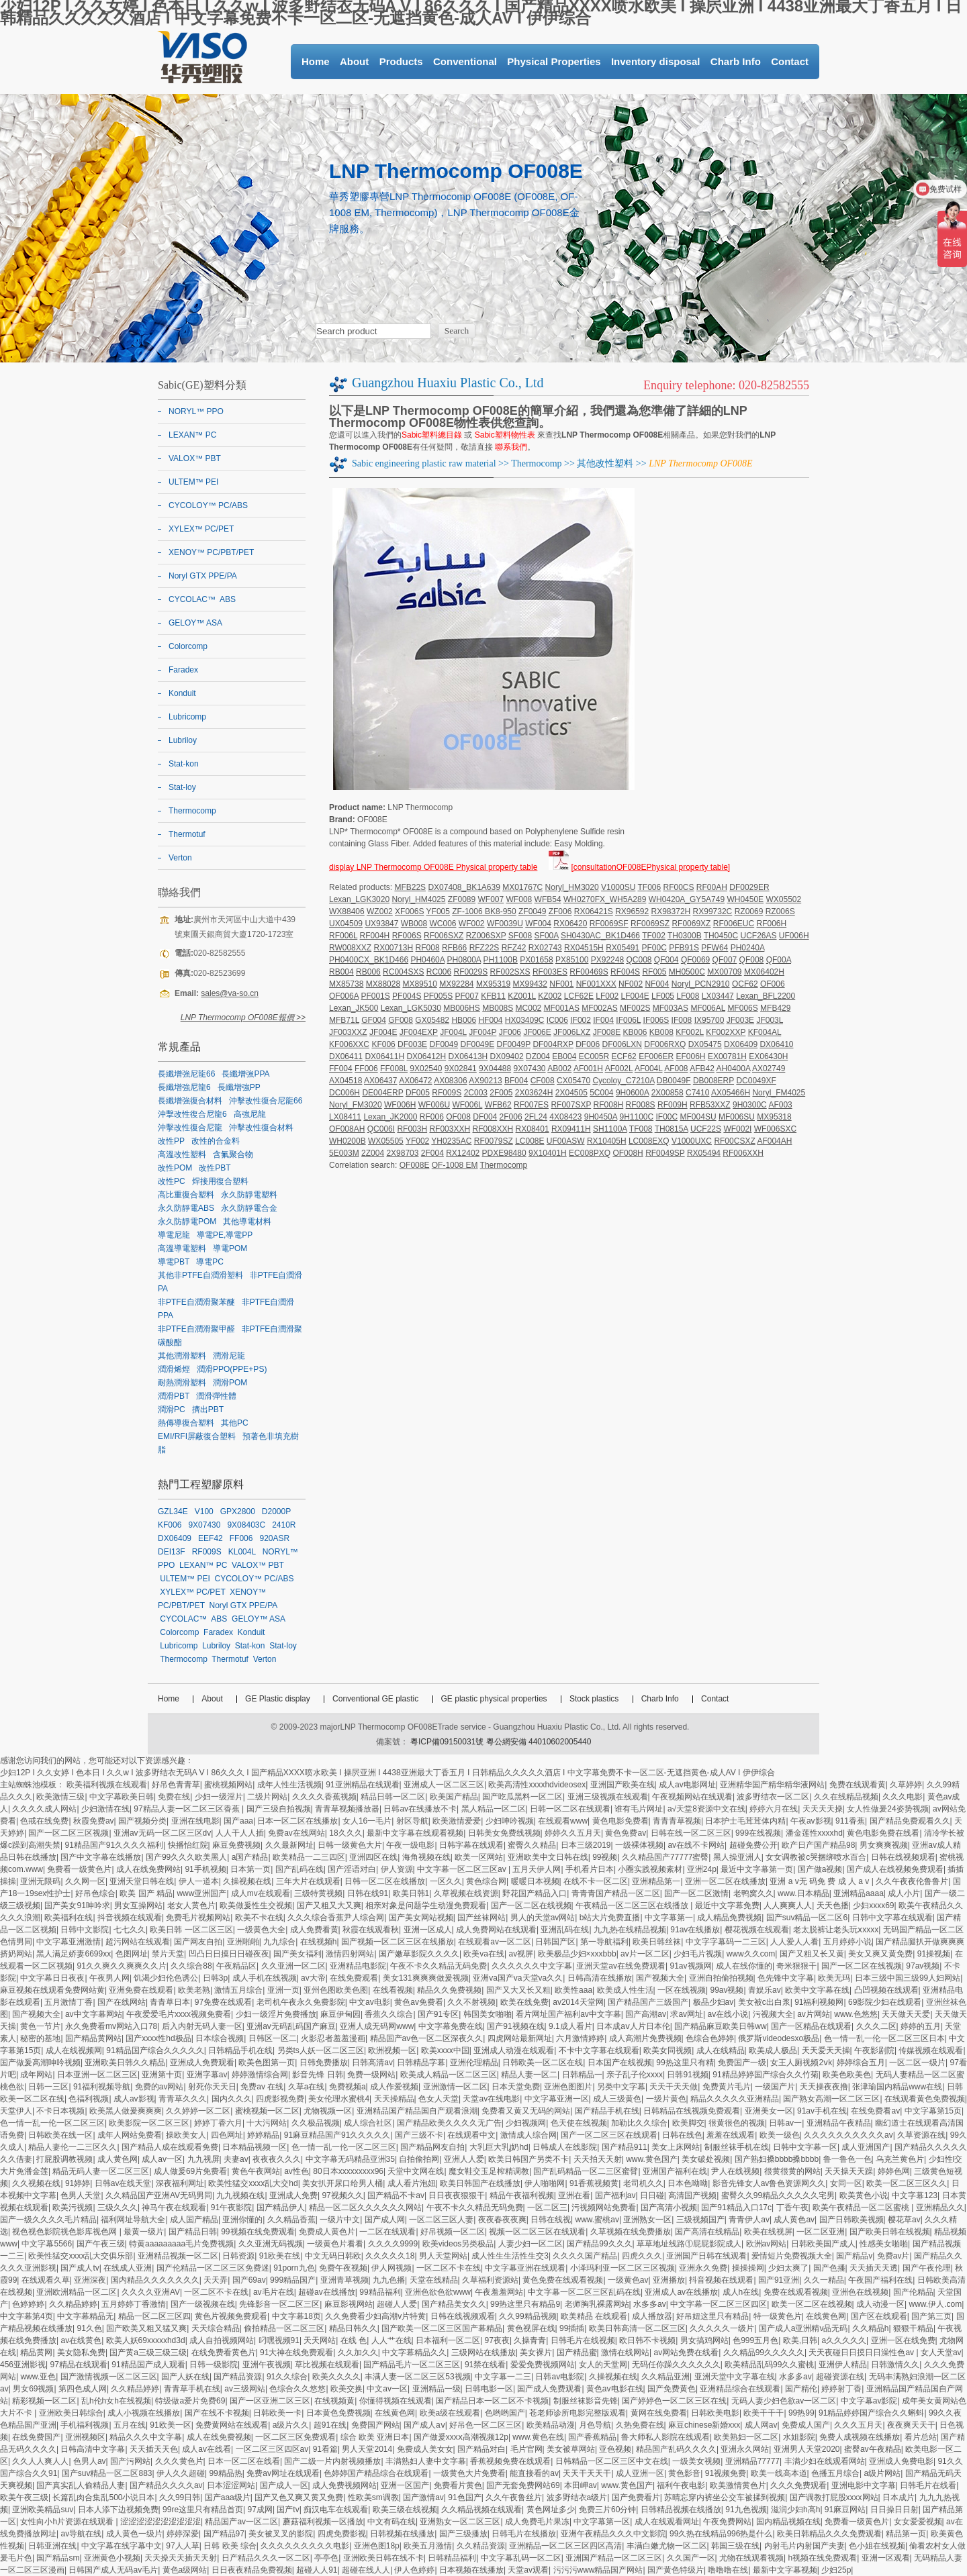 This screenshot has width=967, height=2576. I want to click on UF00ASW, so click(566, 1141).